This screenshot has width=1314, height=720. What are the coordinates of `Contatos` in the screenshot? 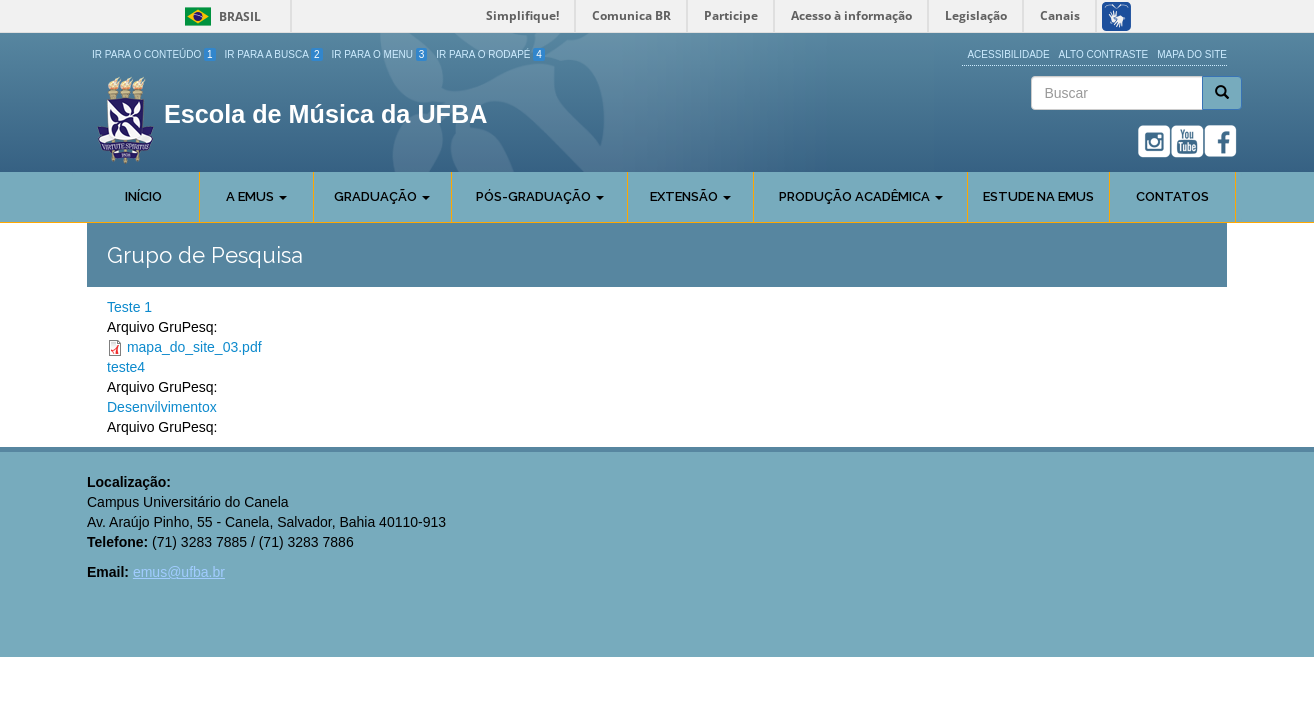 It's located at (1172, 196).